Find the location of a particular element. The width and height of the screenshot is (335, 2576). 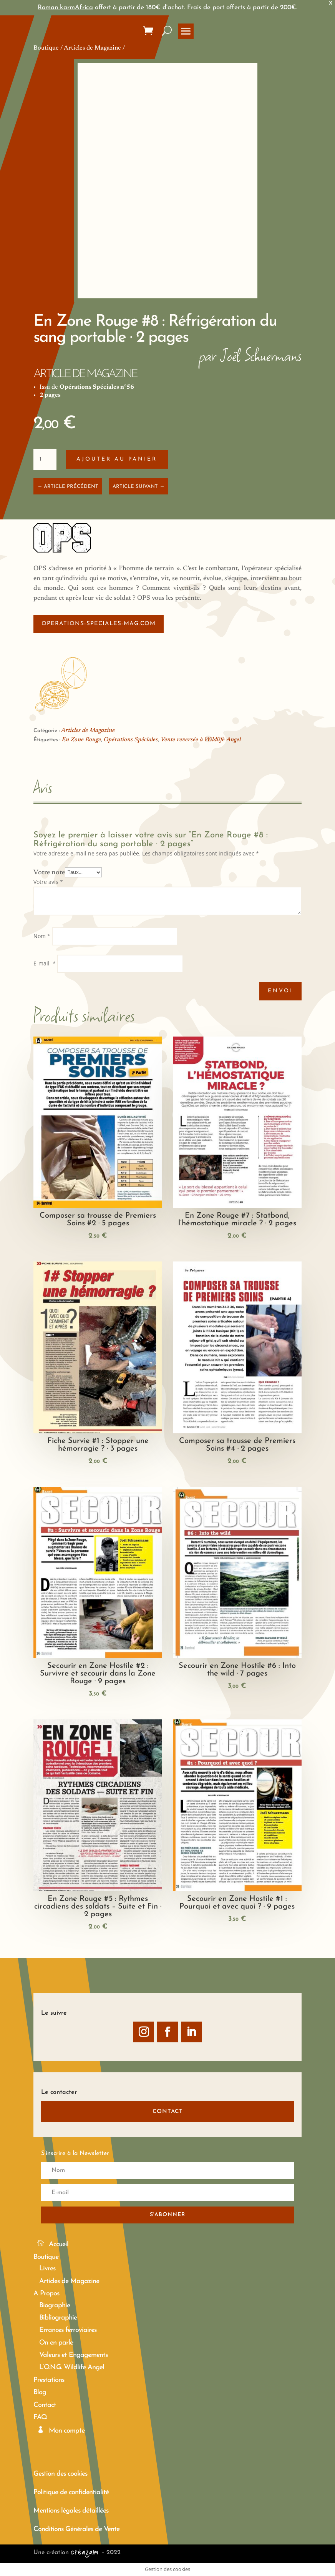

operations-speciales-mag.com is located at coordinates (98, 624).